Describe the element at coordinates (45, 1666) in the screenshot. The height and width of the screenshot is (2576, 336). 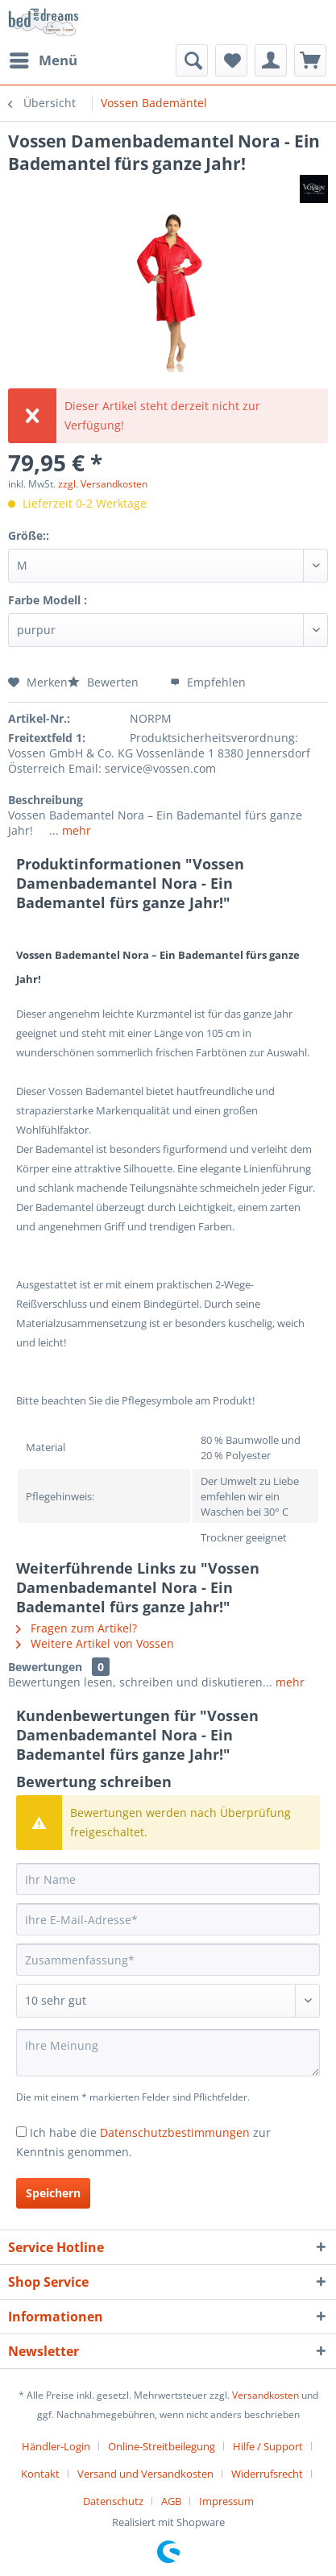
I see `Bewertungen` at that location.